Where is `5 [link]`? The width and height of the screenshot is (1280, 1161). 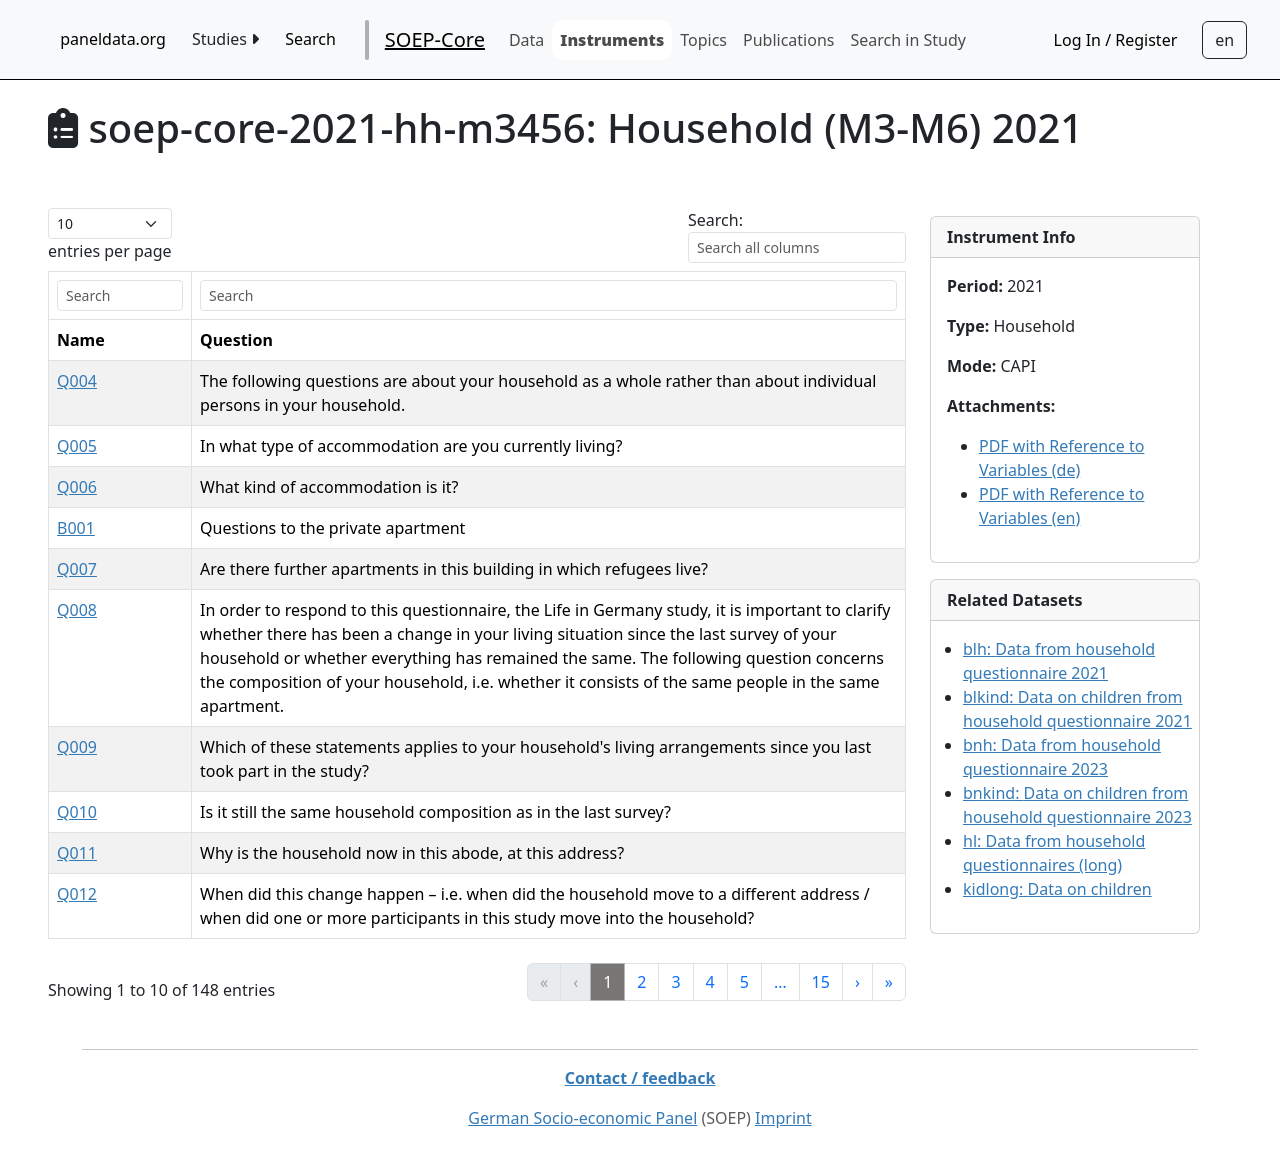
5 [link] is located at coordinates (744, 982).